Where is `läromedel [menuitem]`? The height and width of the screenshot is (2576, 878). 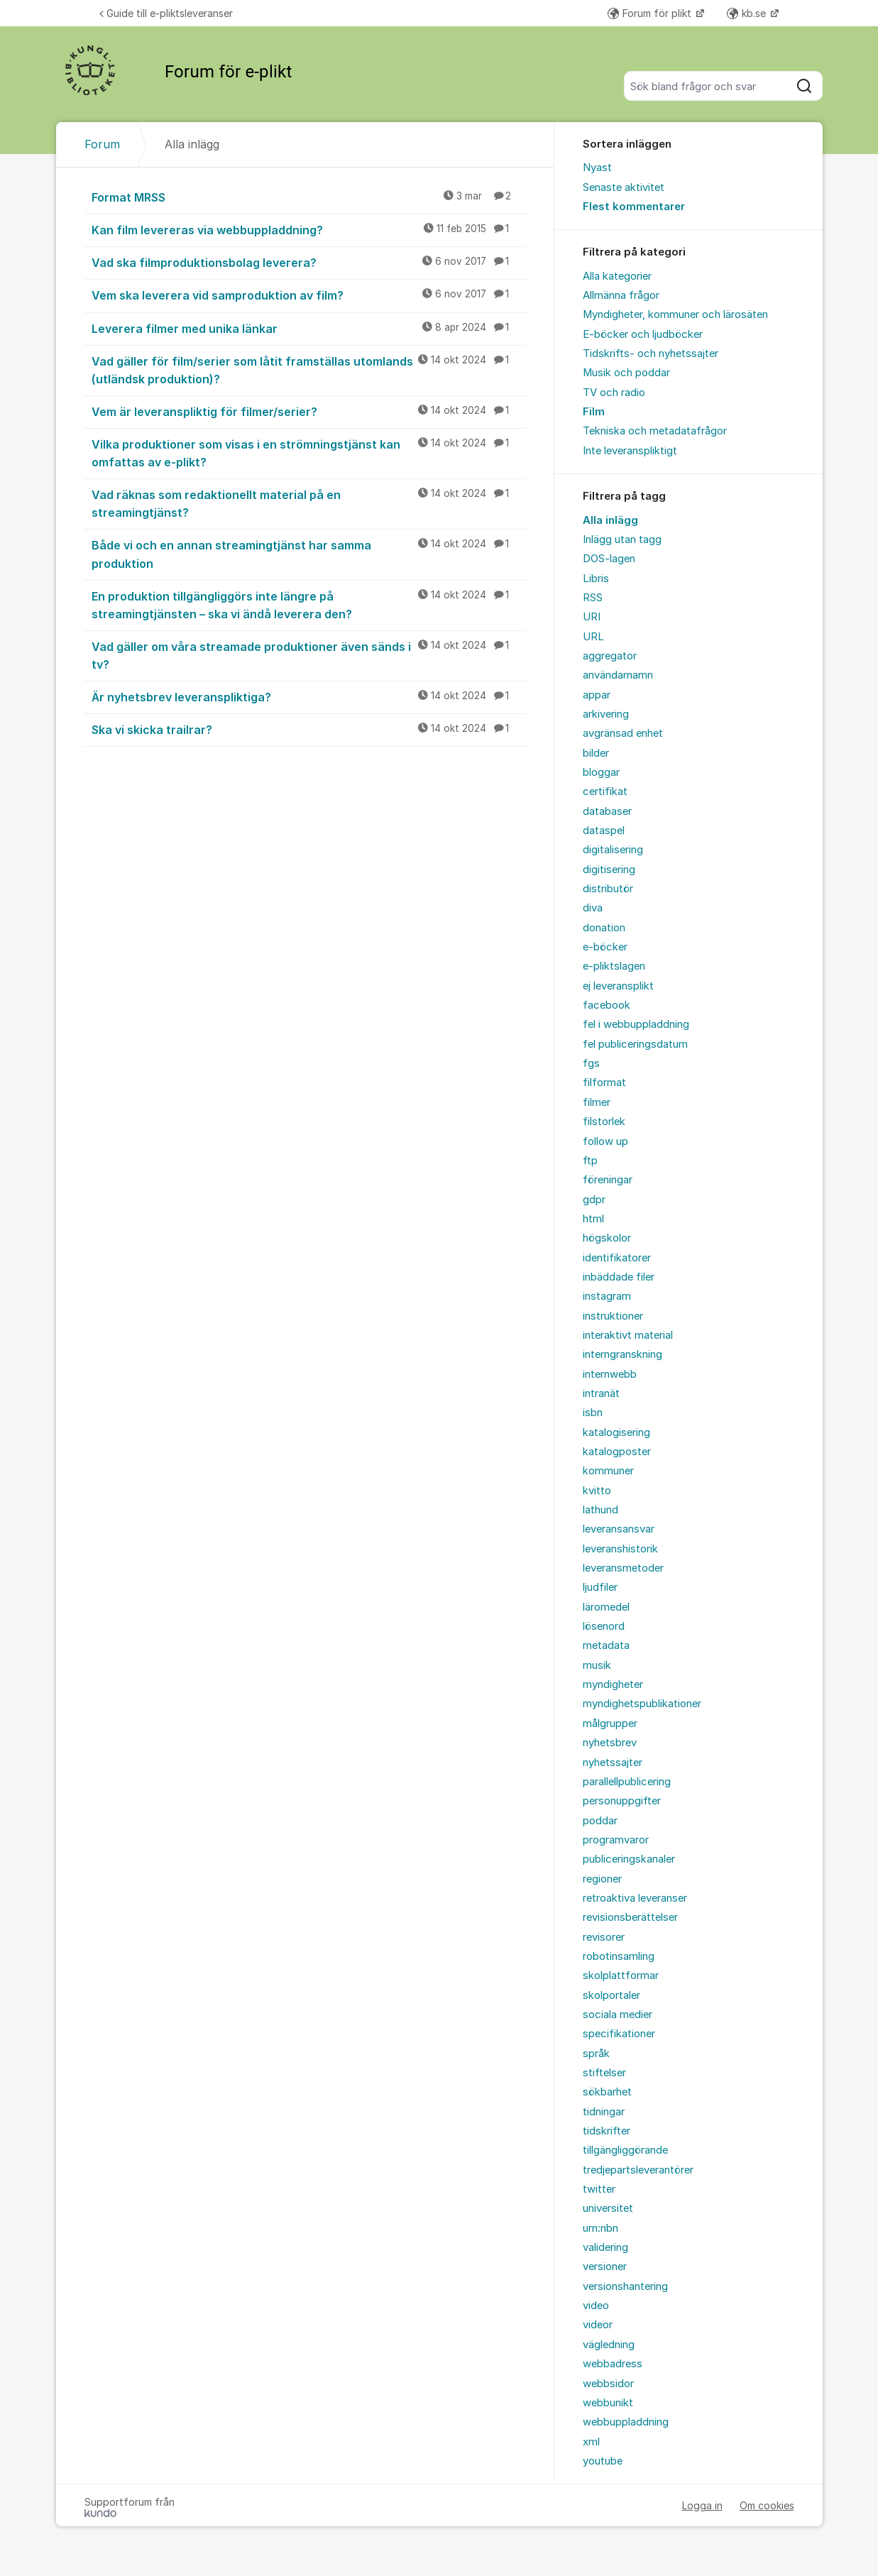
läromedel [menuitem] is located at coordinates (606, 1607).